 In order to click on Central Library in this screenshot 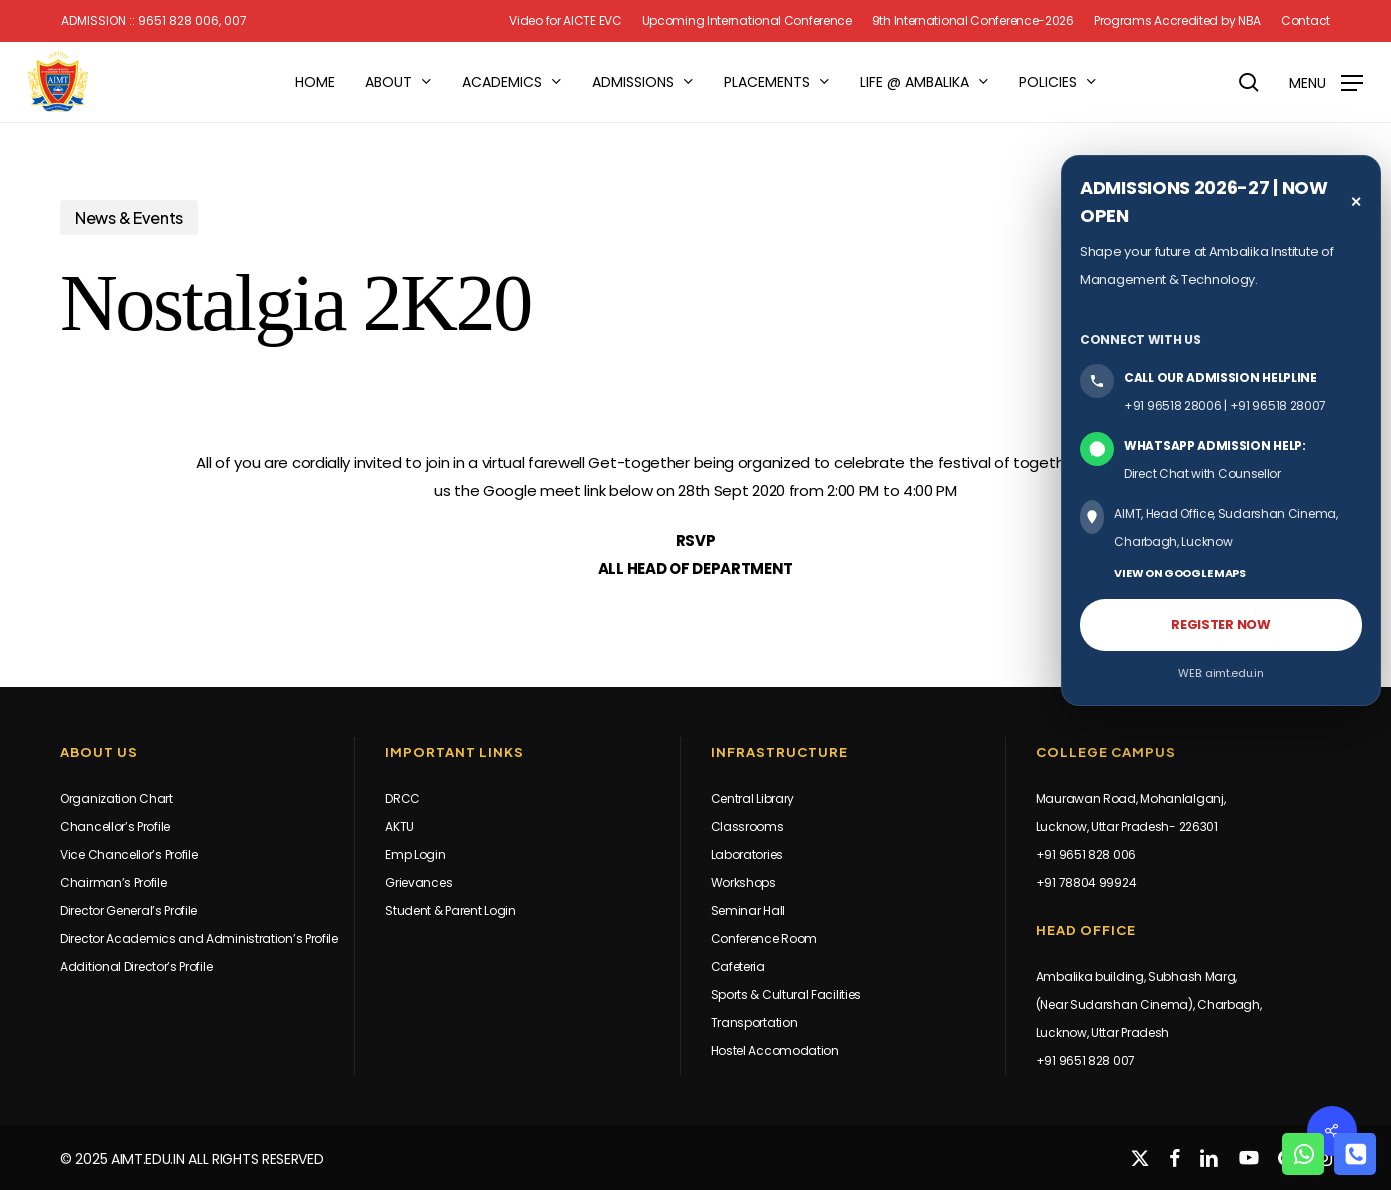, I will do `click(753, 798)`.